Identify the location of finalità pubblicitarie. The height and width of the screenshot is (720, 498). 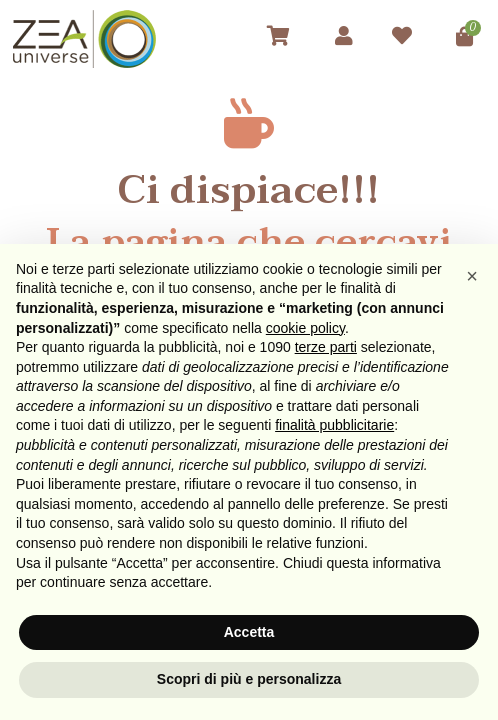
(334, 425).